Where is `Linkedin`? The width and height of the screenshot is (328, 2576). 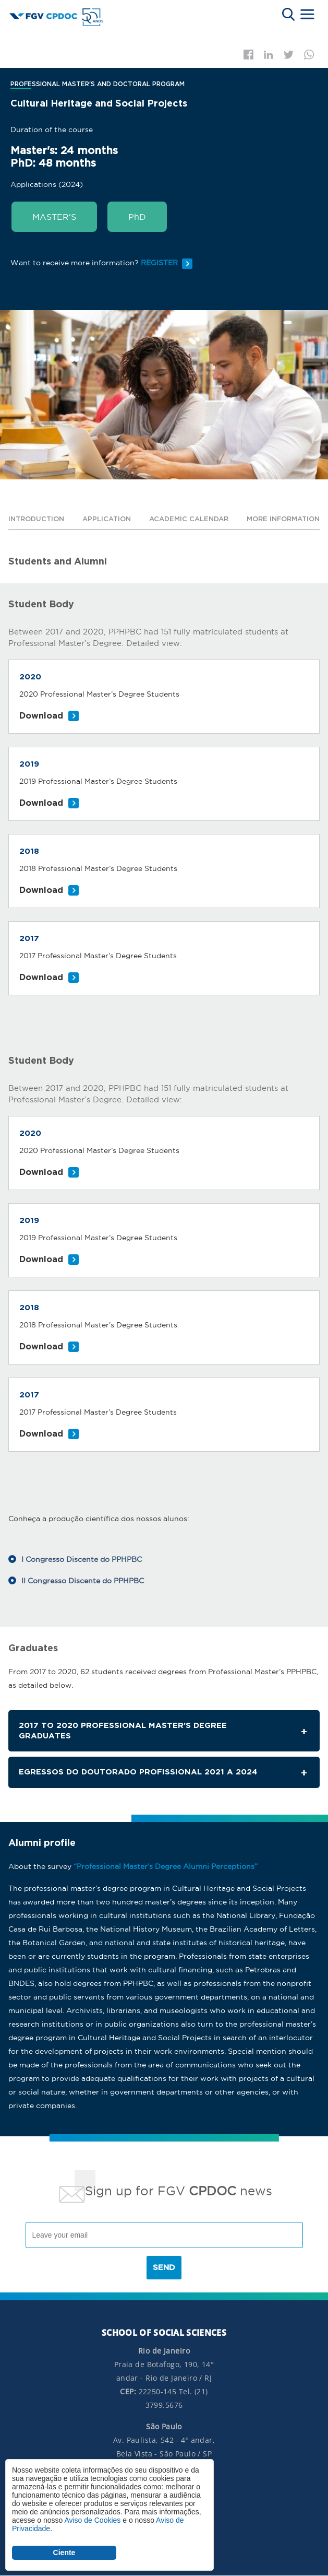
Linkedin is located at coordinates (268, 55).